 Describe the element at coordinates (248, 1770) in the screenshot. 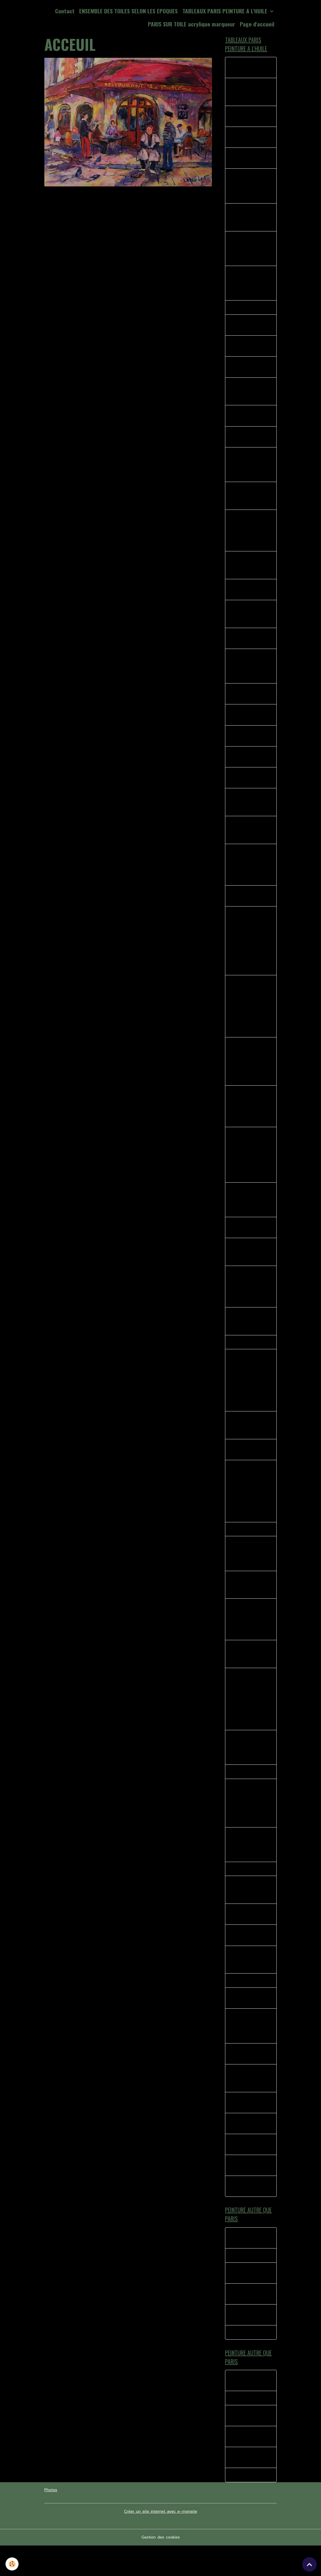

I see `Manege eiffel, les rues de Paris si vivantes pleines d'histoires` at that location.